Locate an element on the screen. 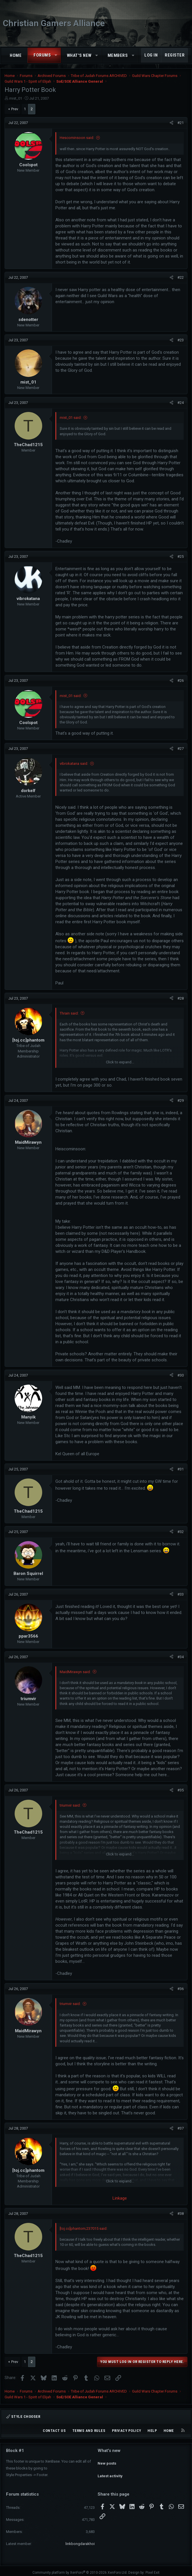 The height and width of the screenshot is (2576, 192). Terms and rules is located at coordinates (89, 2430).